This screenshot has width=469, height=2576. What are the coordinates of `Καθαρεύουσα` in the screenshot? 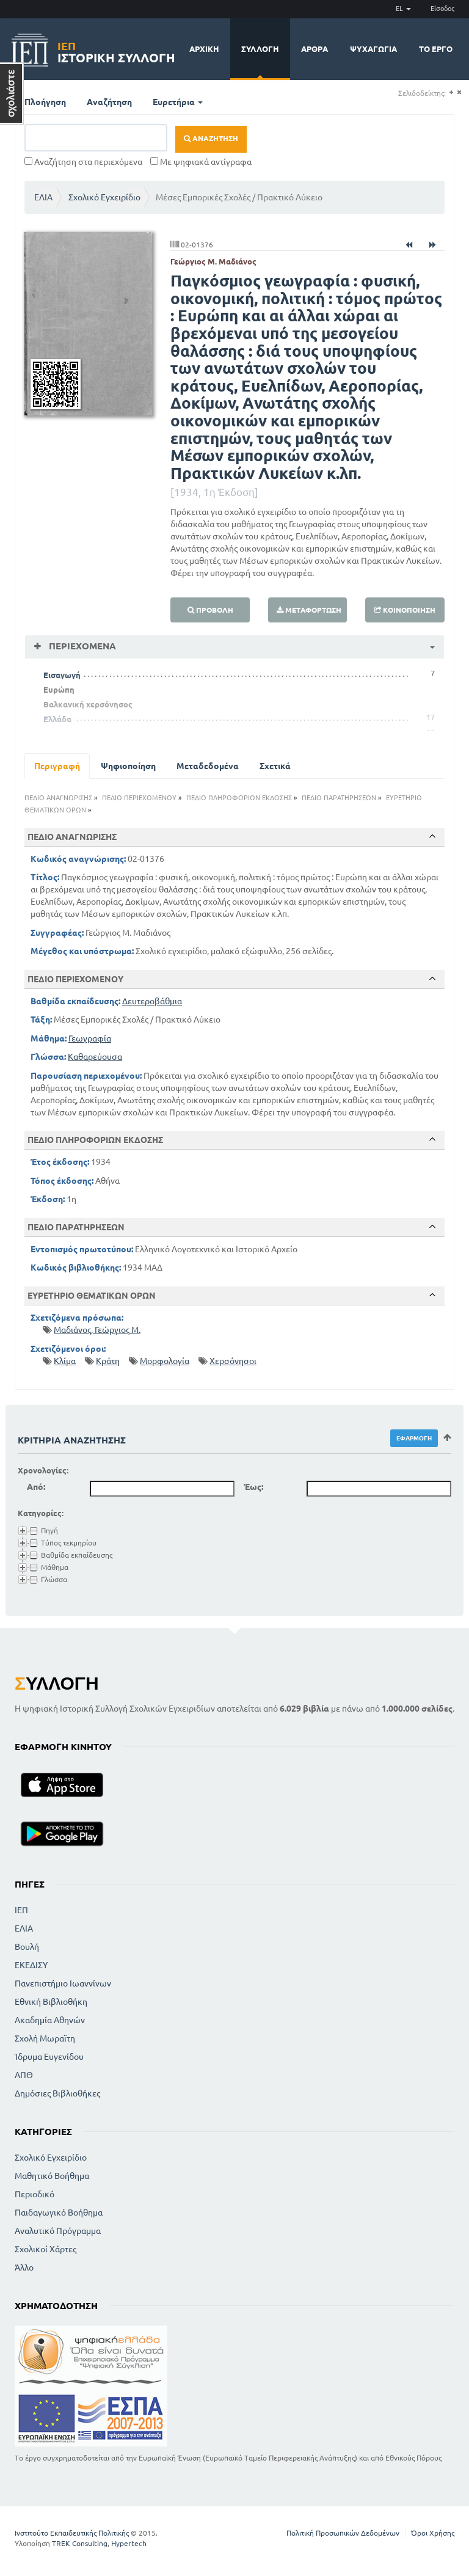 It's located at (95, 1057).